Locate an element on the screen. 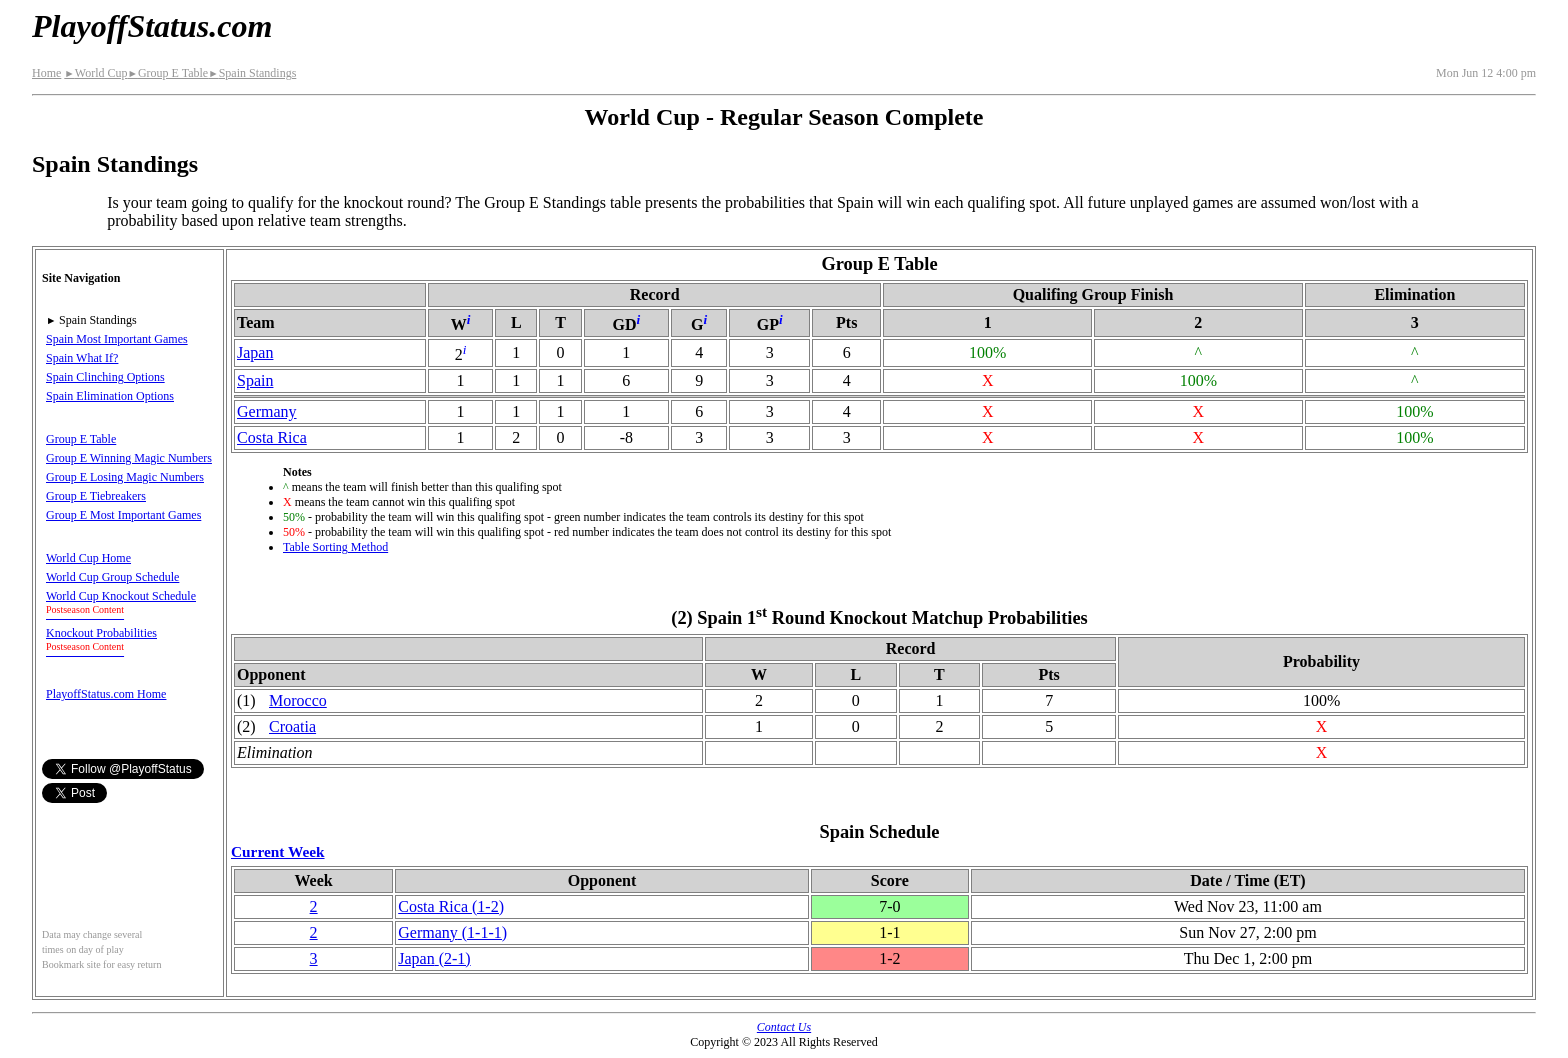 This screenshot has width=1568, height=1058. Spain What If? is located at coordinates (82, 358).